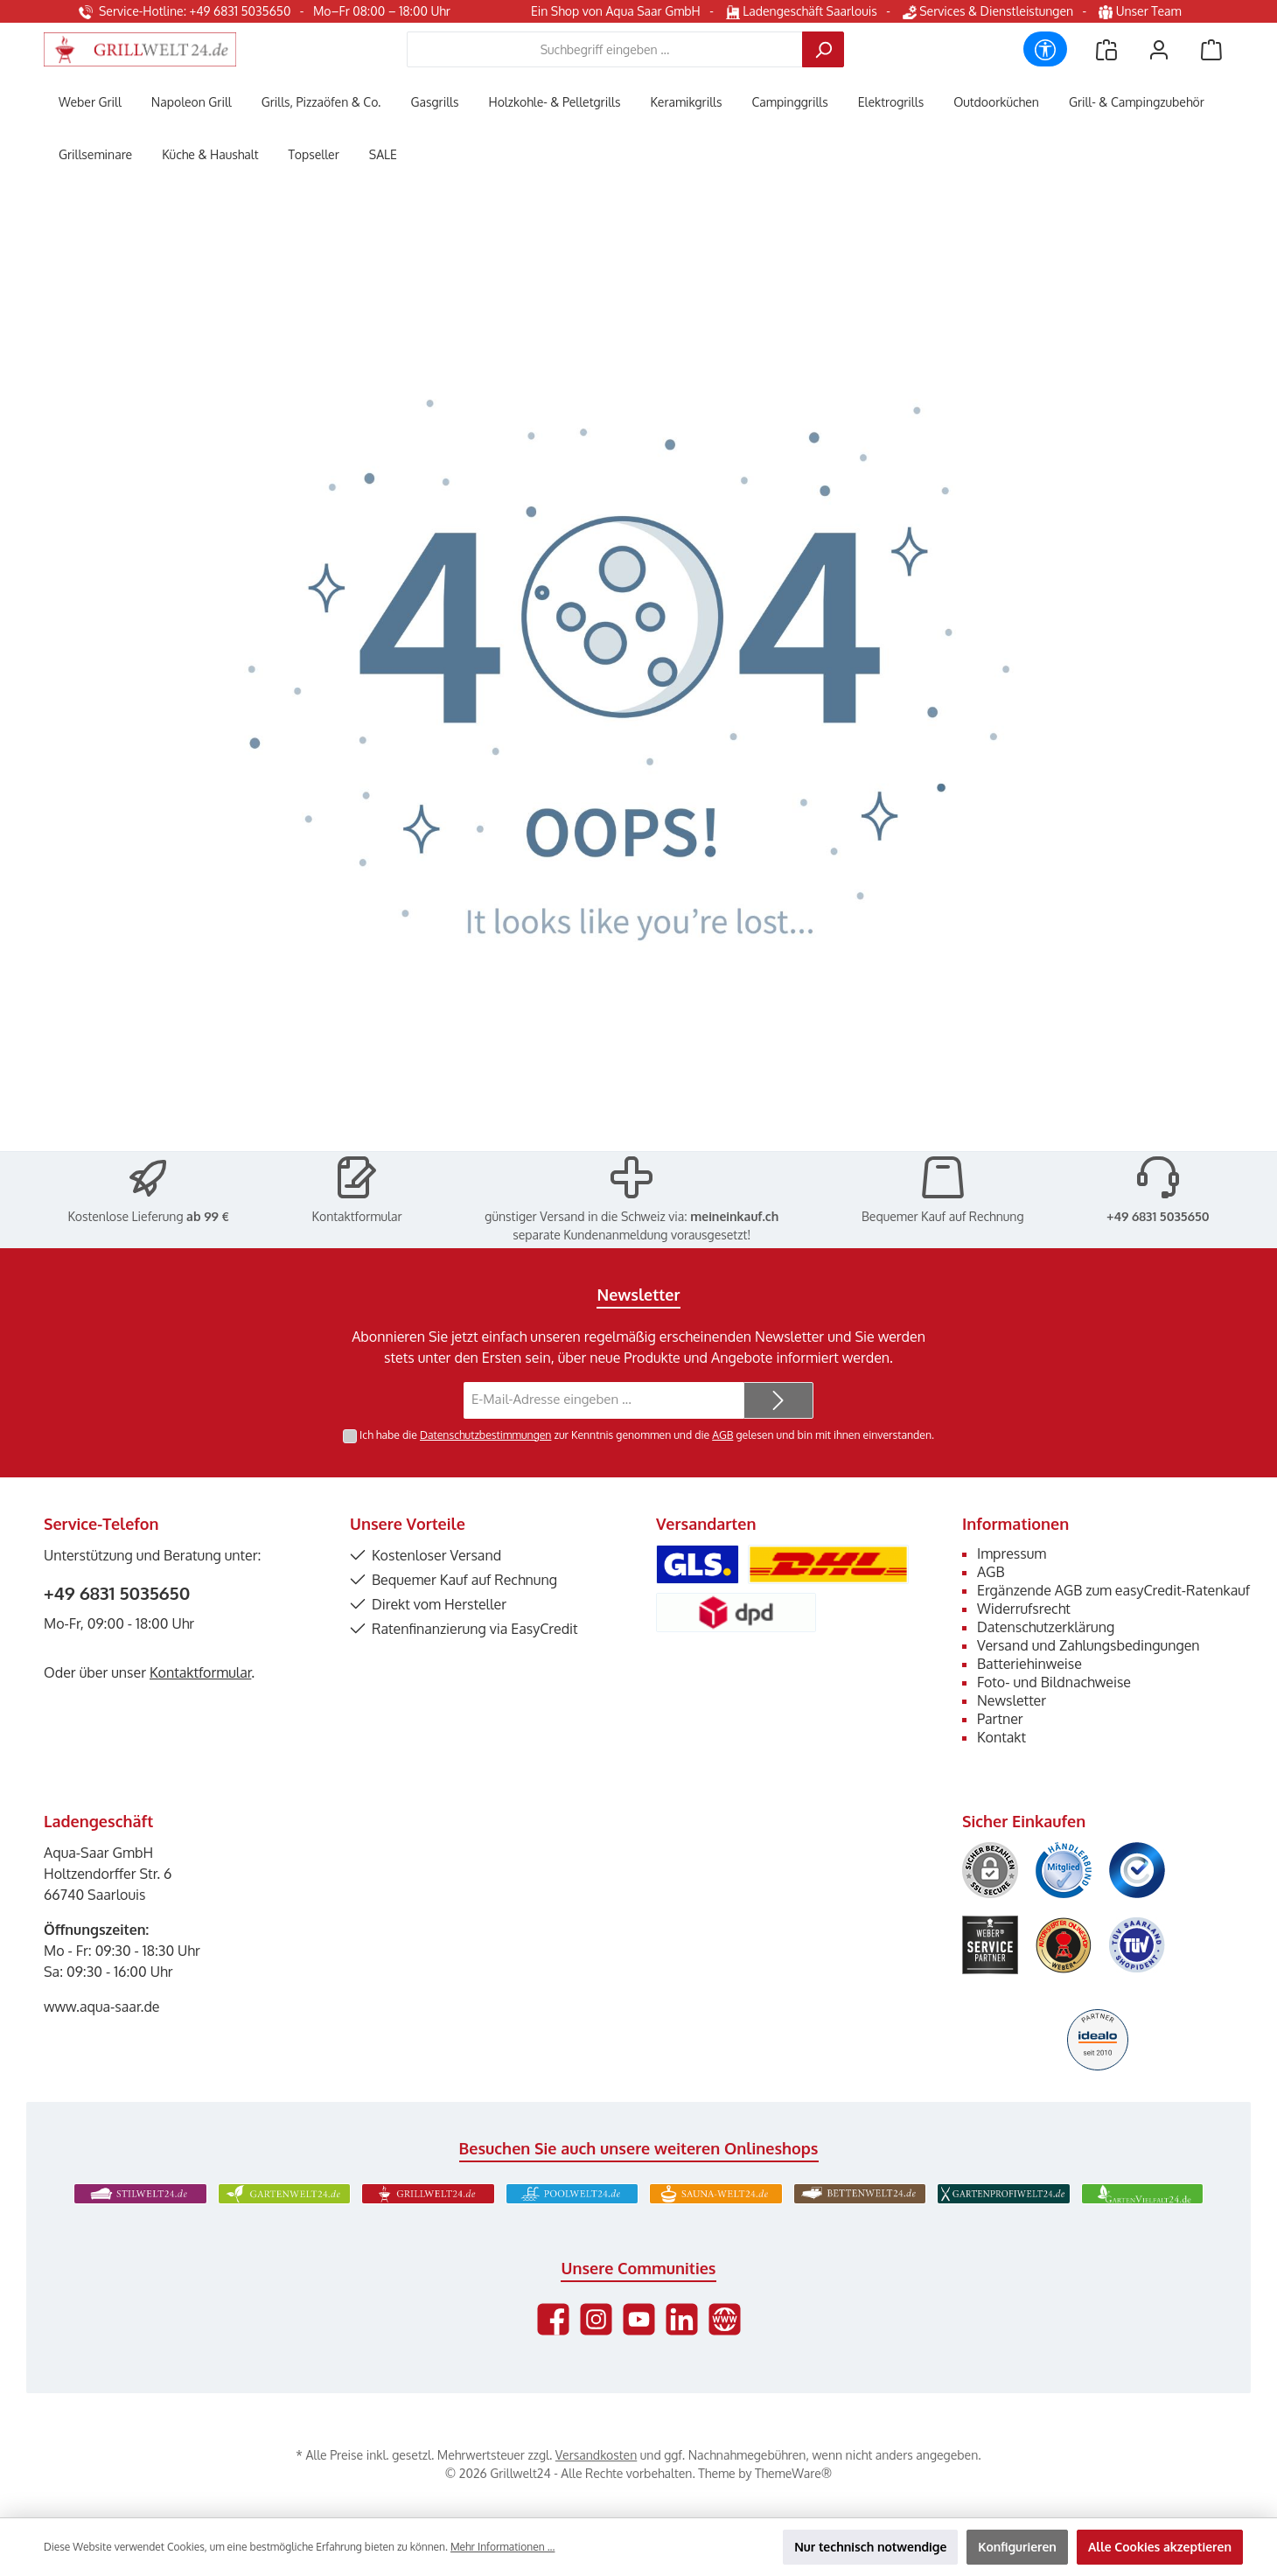 The width and height of the screenshot is (1277, 2576). I want to click on Ergänzende AGB zum easyCredit-Ratenkauf, so click(1113, 1590).